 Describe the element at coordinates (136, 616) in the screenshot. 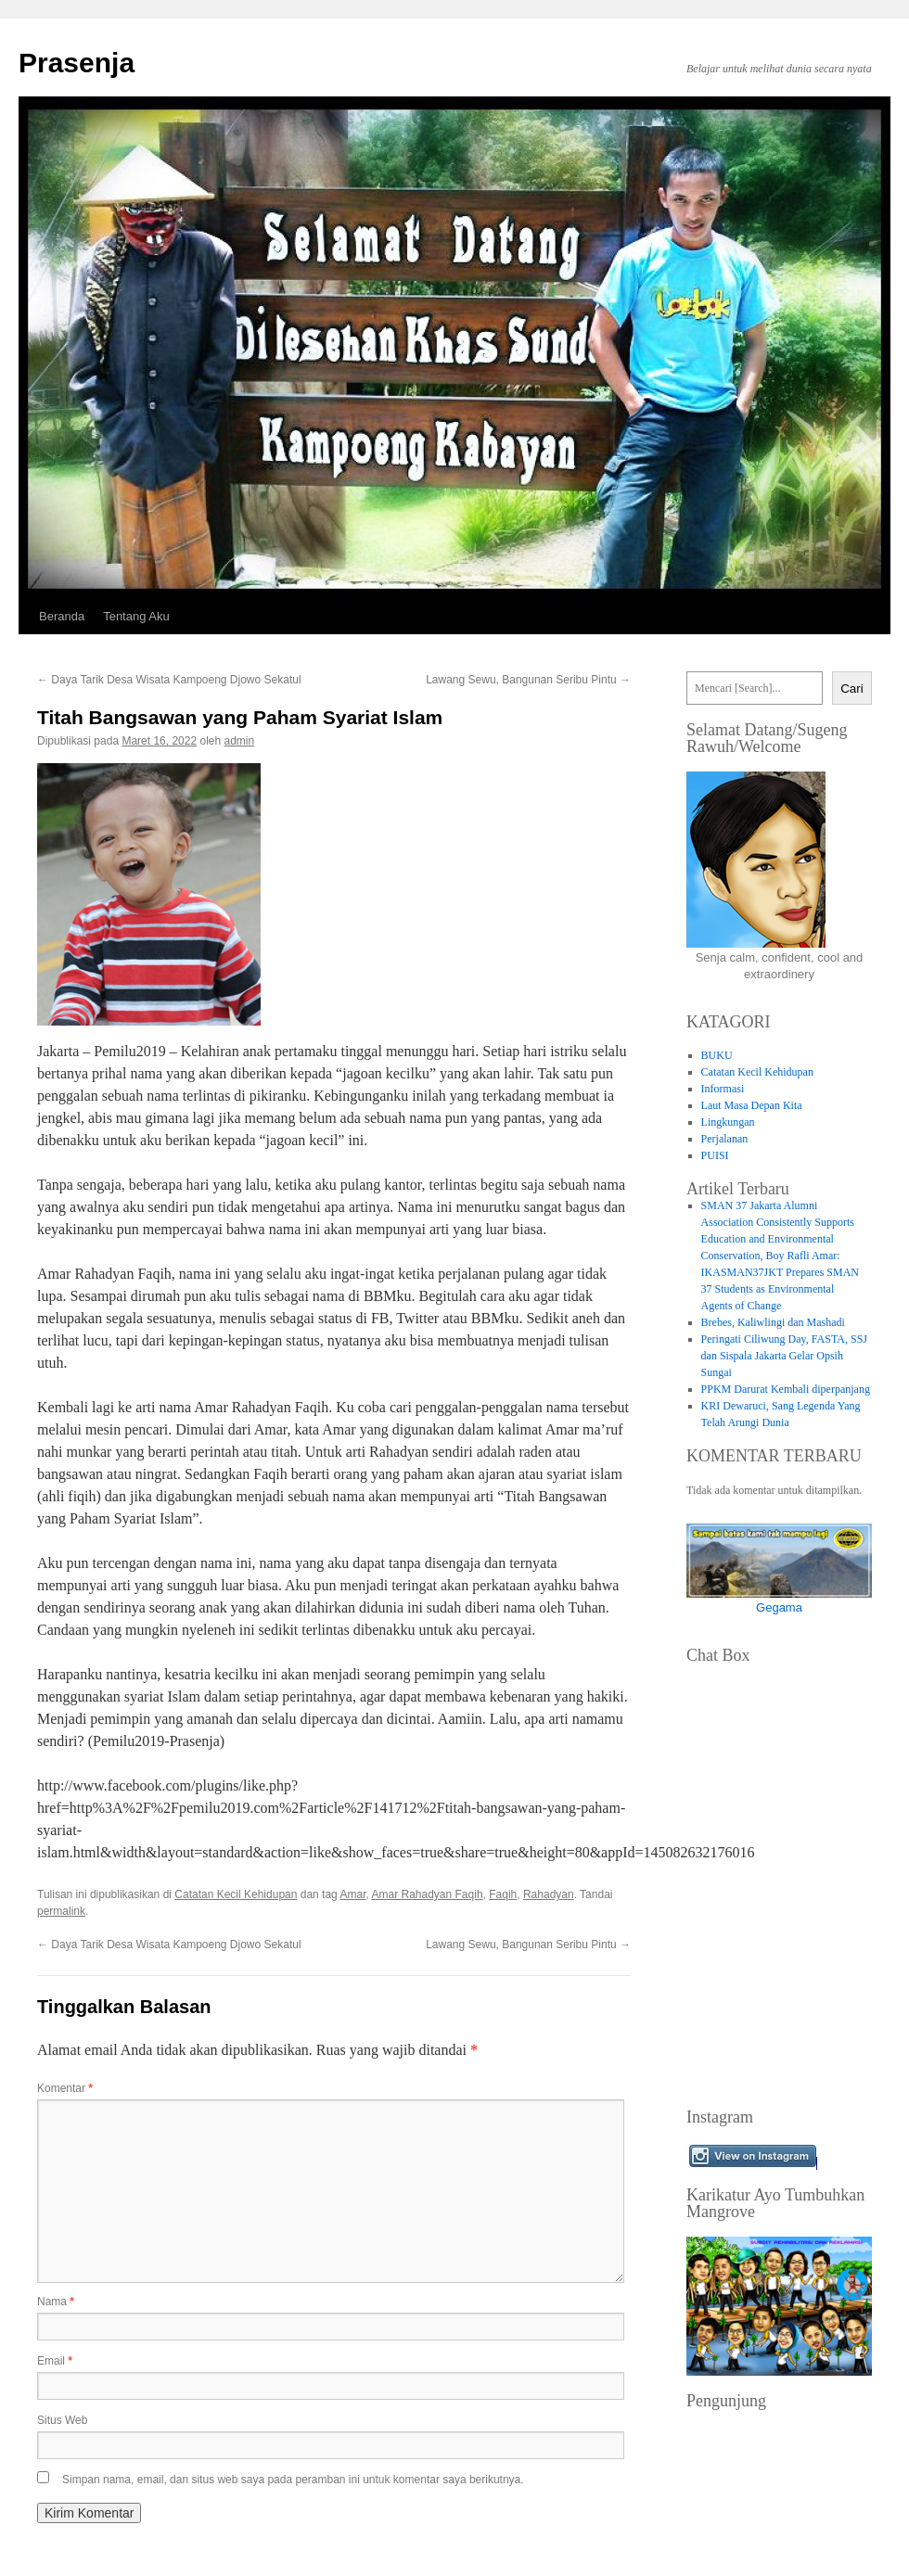

I see `Tentang Aku` at that location.